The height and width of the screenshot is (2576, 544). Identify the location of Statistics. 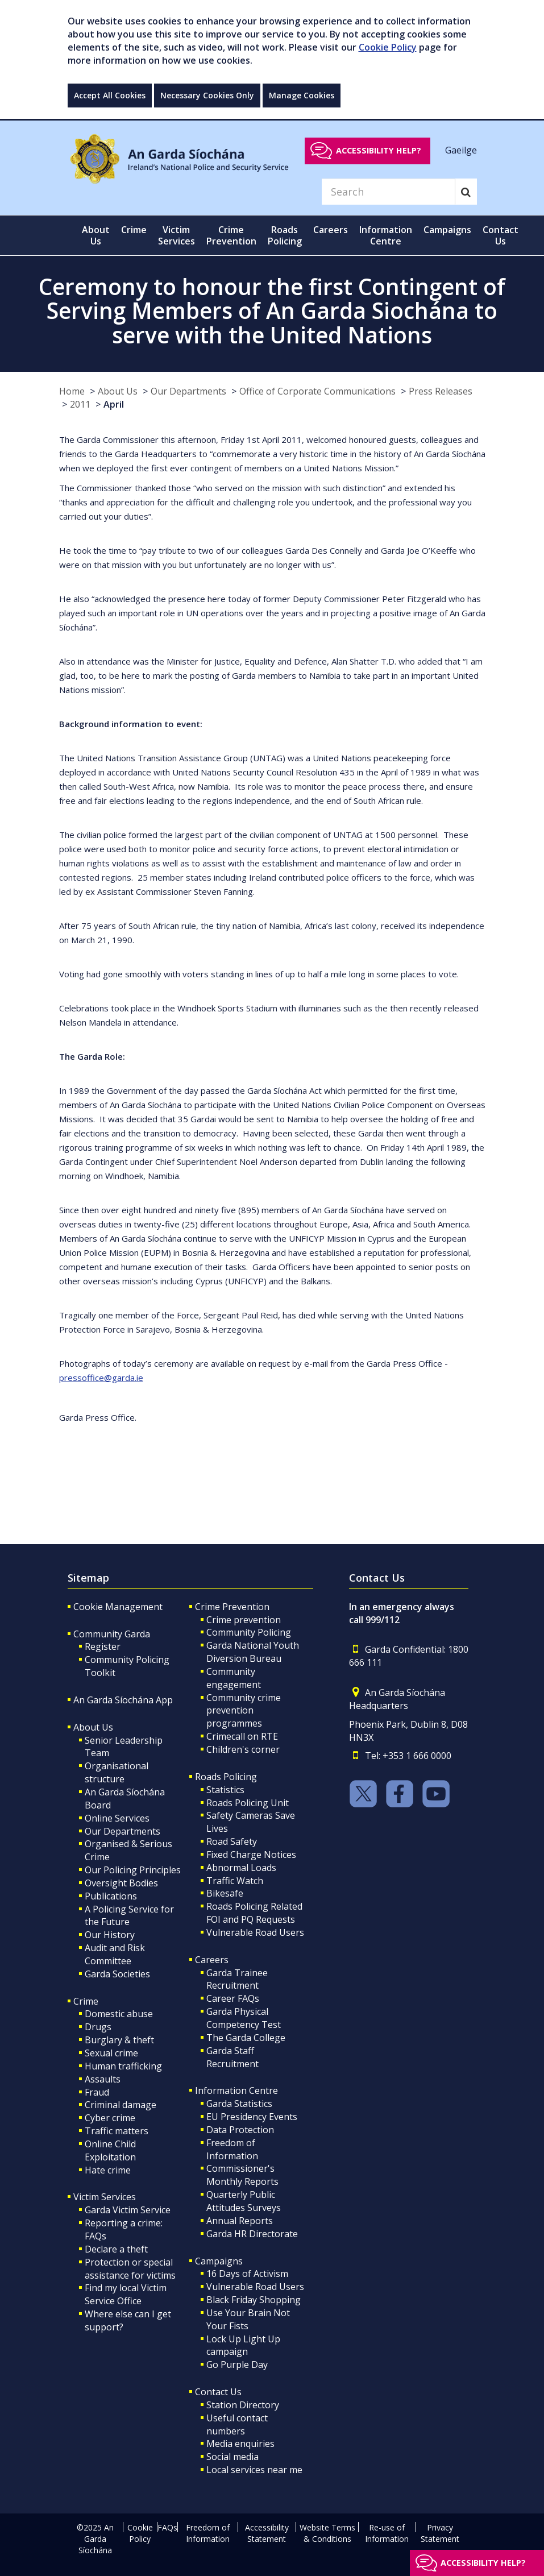
(225, 1789).